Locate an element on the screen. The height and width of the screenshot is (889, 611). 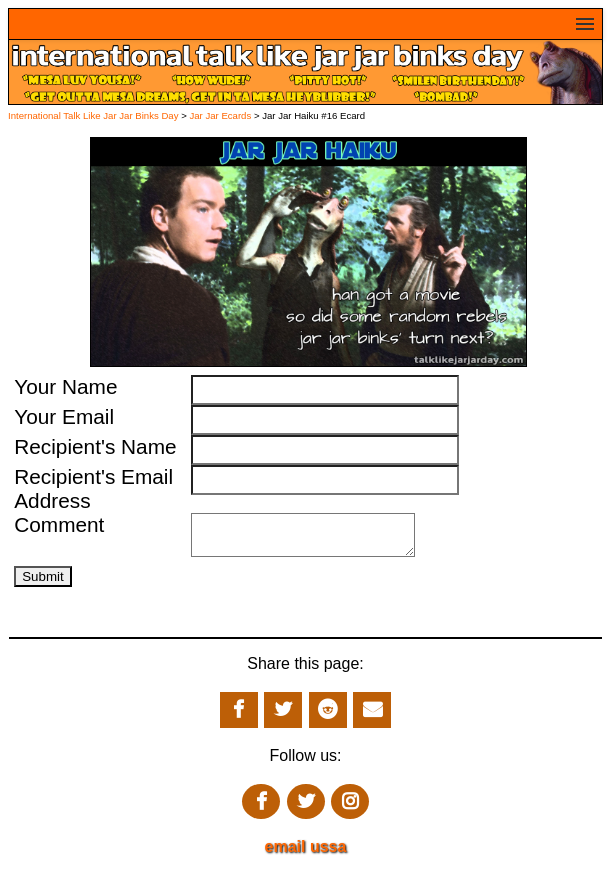
Jar Jar Ecards is located at coordinates (221, 115).